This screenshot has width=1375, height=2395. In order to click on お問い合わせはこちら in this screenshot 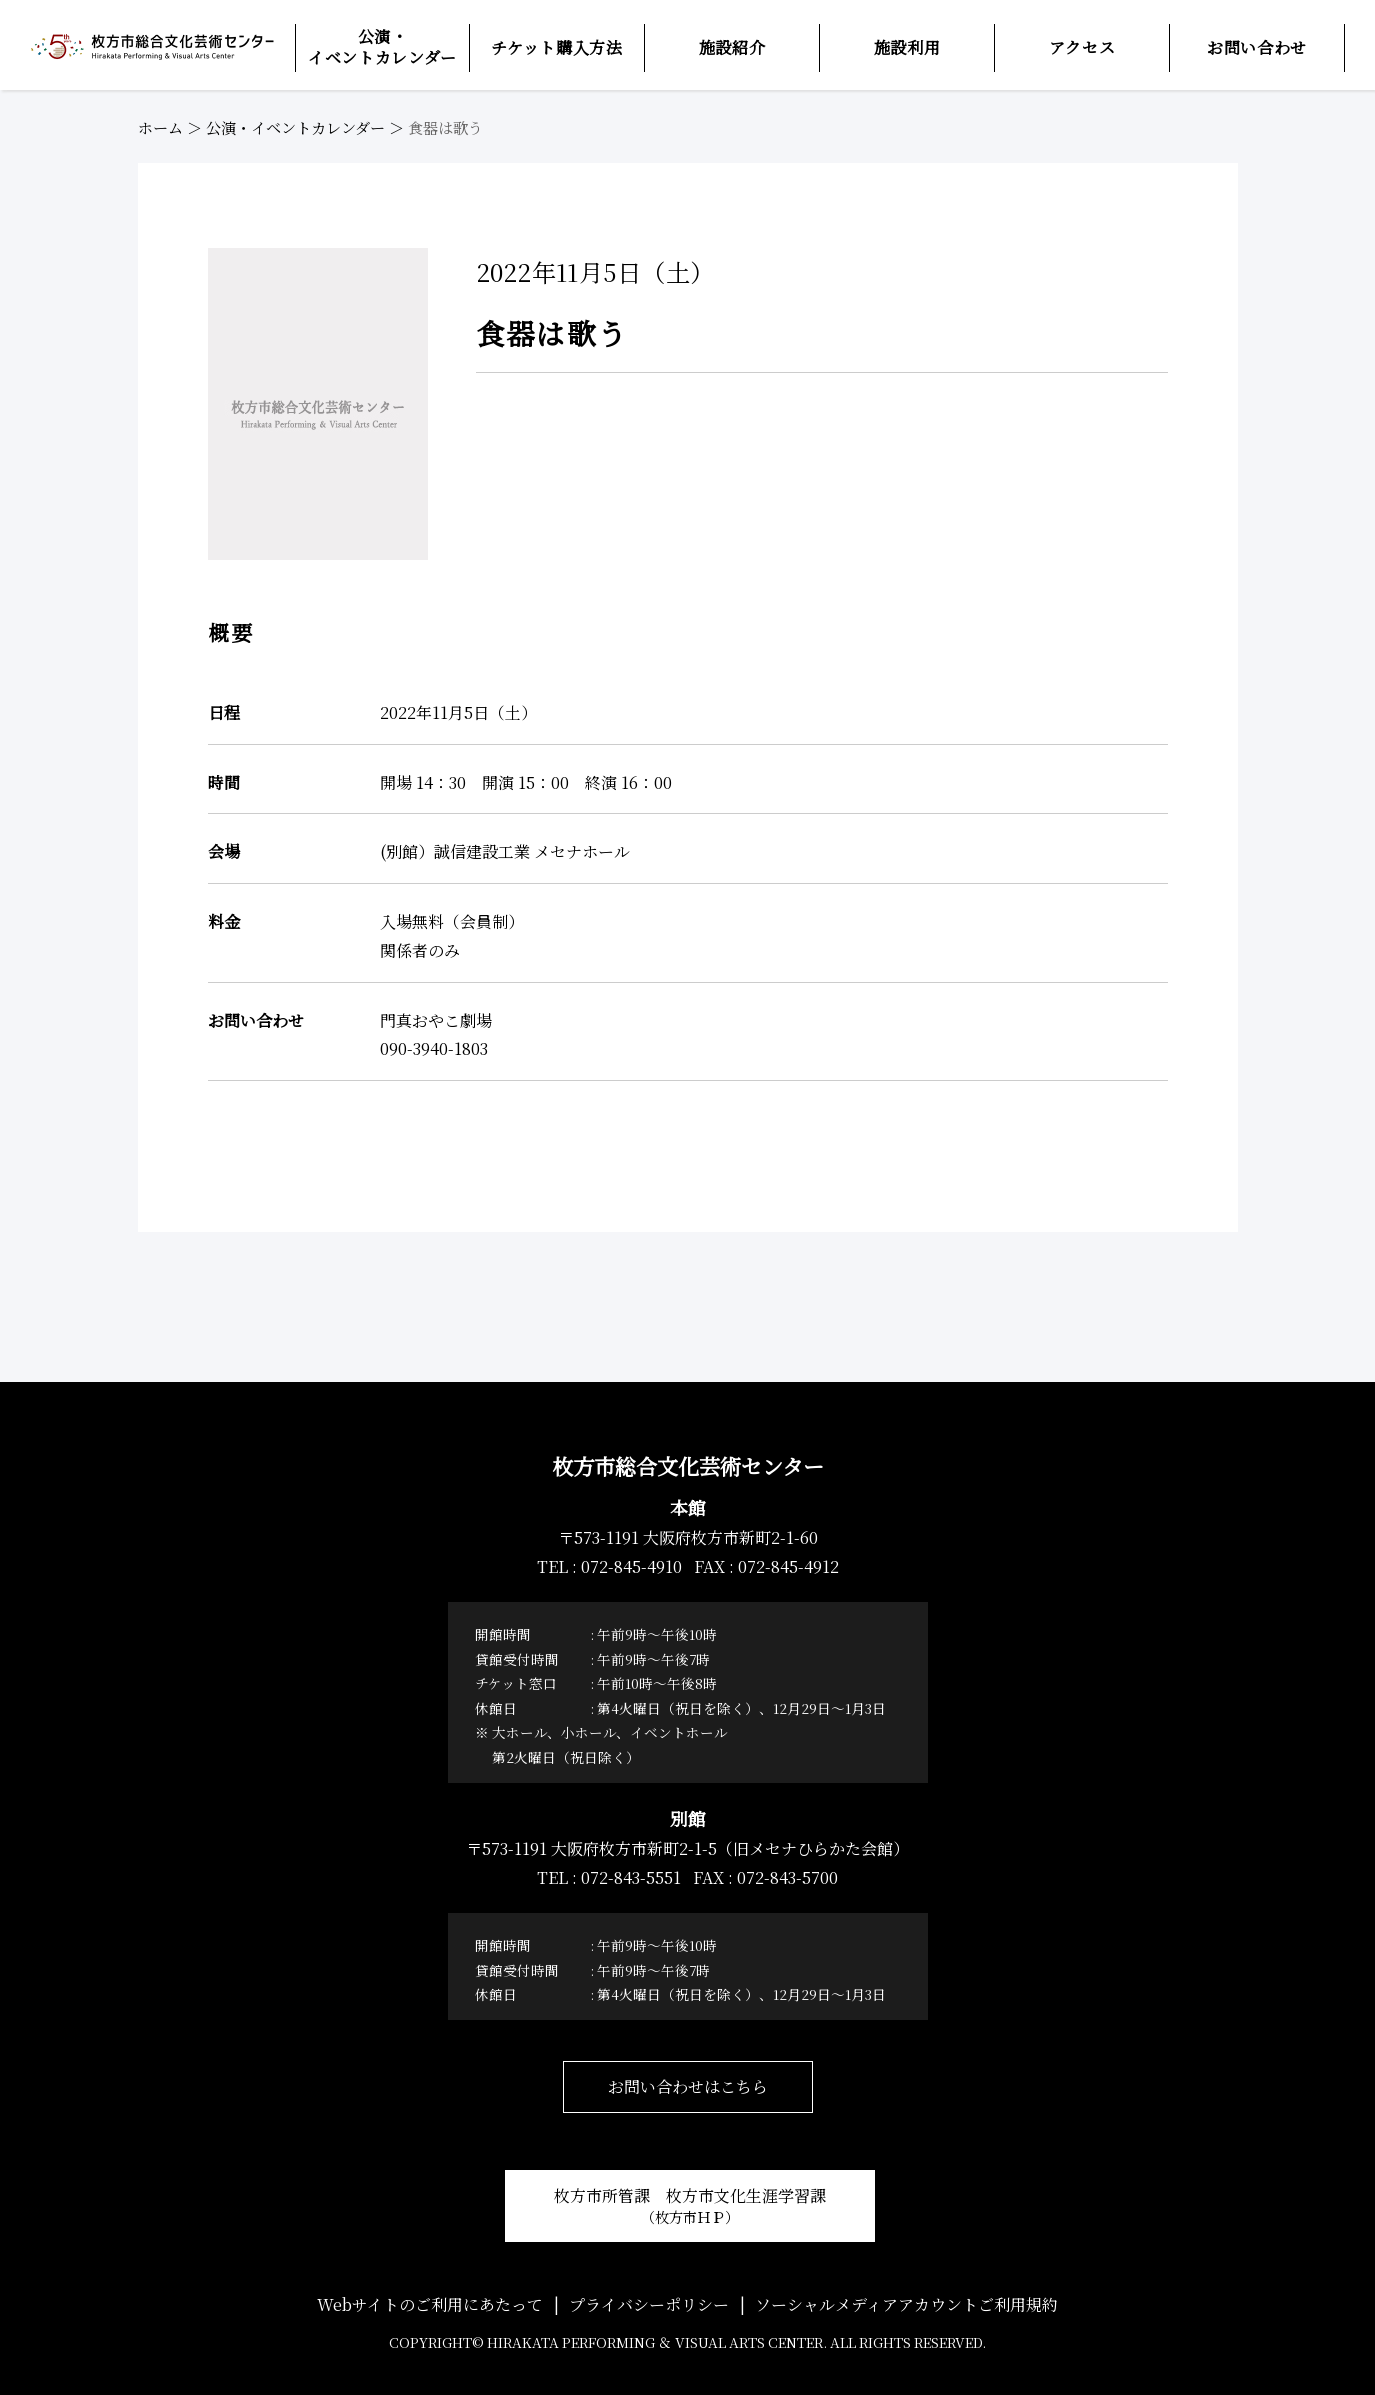, I will do `click(688, 2086)`.